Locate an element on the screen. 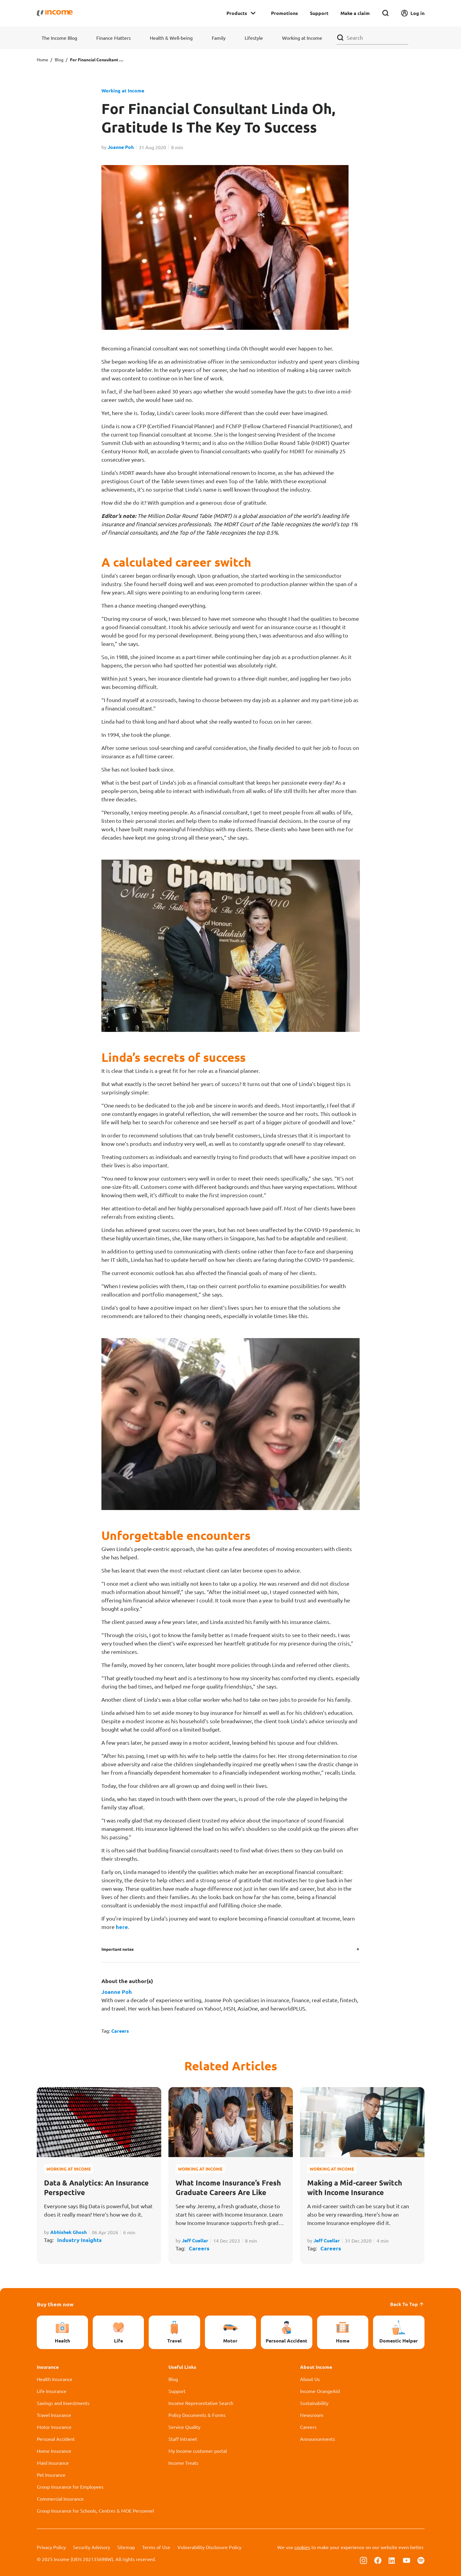 The width and height of the screenshot is (461, 2576). Working at Income is located at coordinates (302, 38).